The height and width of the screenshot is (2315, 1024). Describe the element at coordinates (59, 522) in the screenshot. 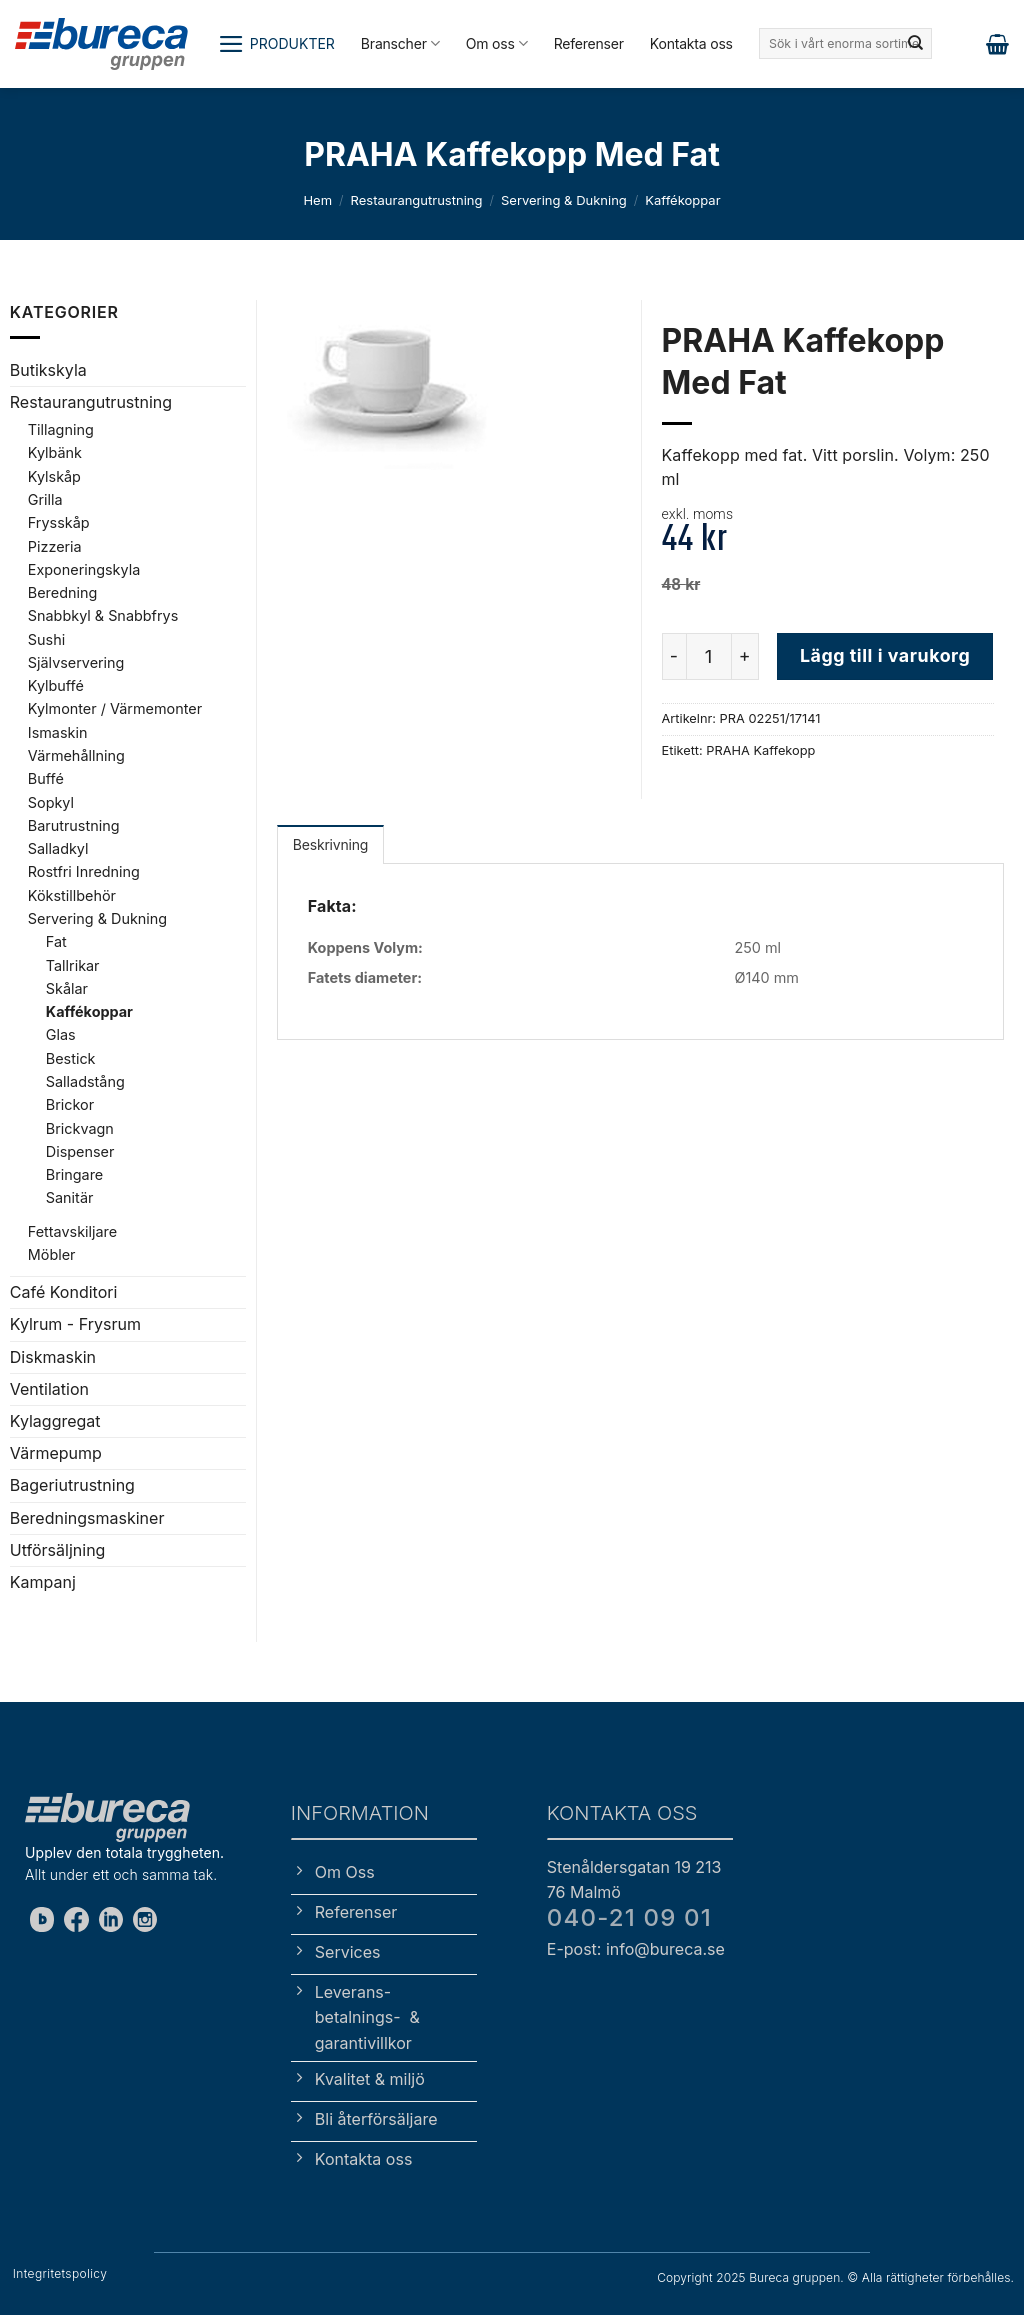

I see `Frysskåp` at that location.